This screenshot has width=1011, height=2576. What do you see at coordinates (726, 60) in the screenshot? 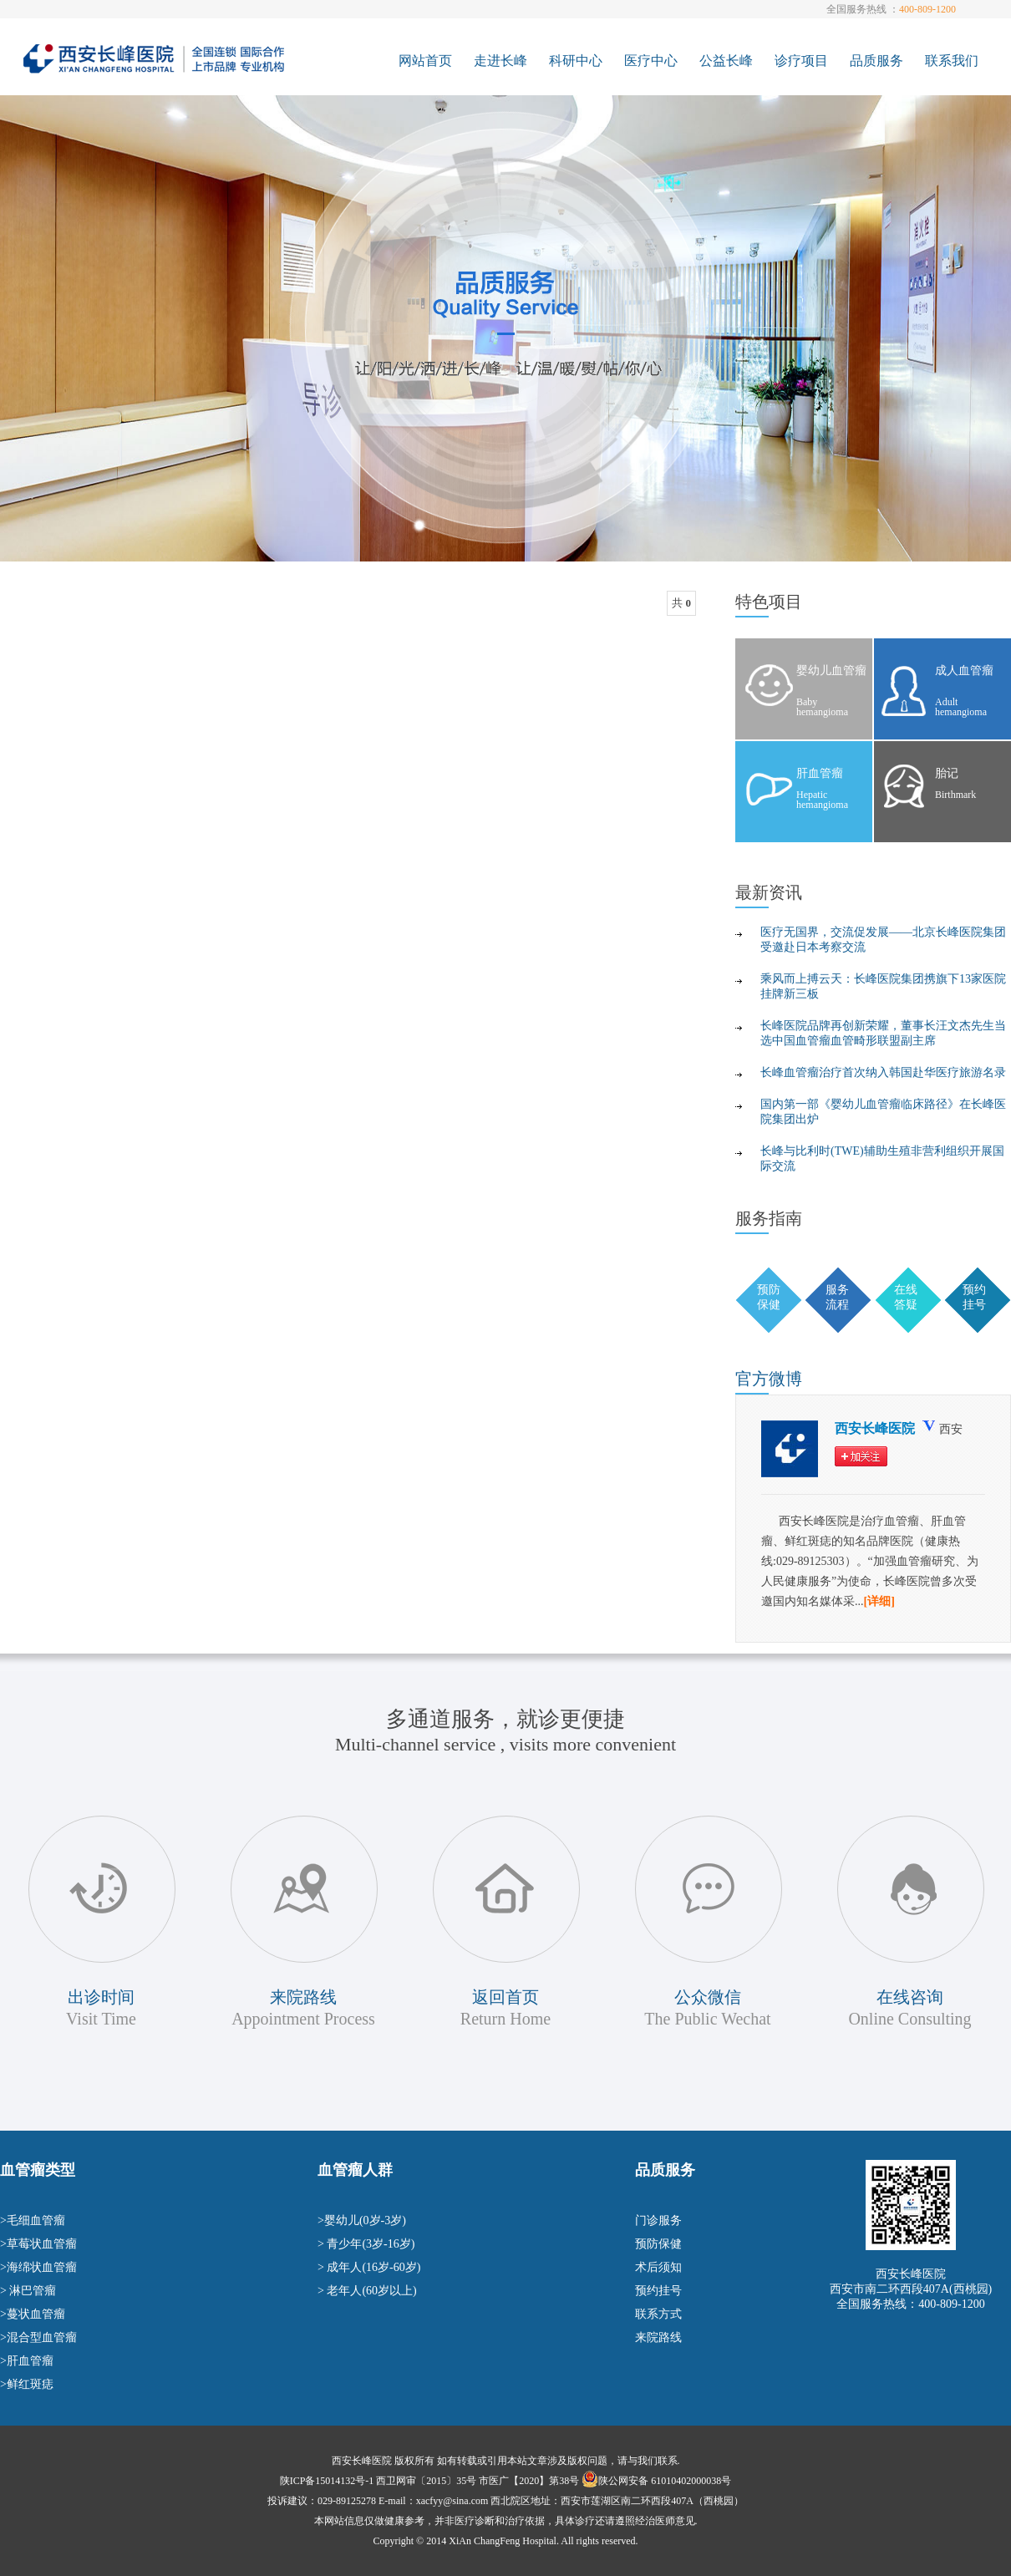
I see `公益长峰` at bounding box center [726, 60].